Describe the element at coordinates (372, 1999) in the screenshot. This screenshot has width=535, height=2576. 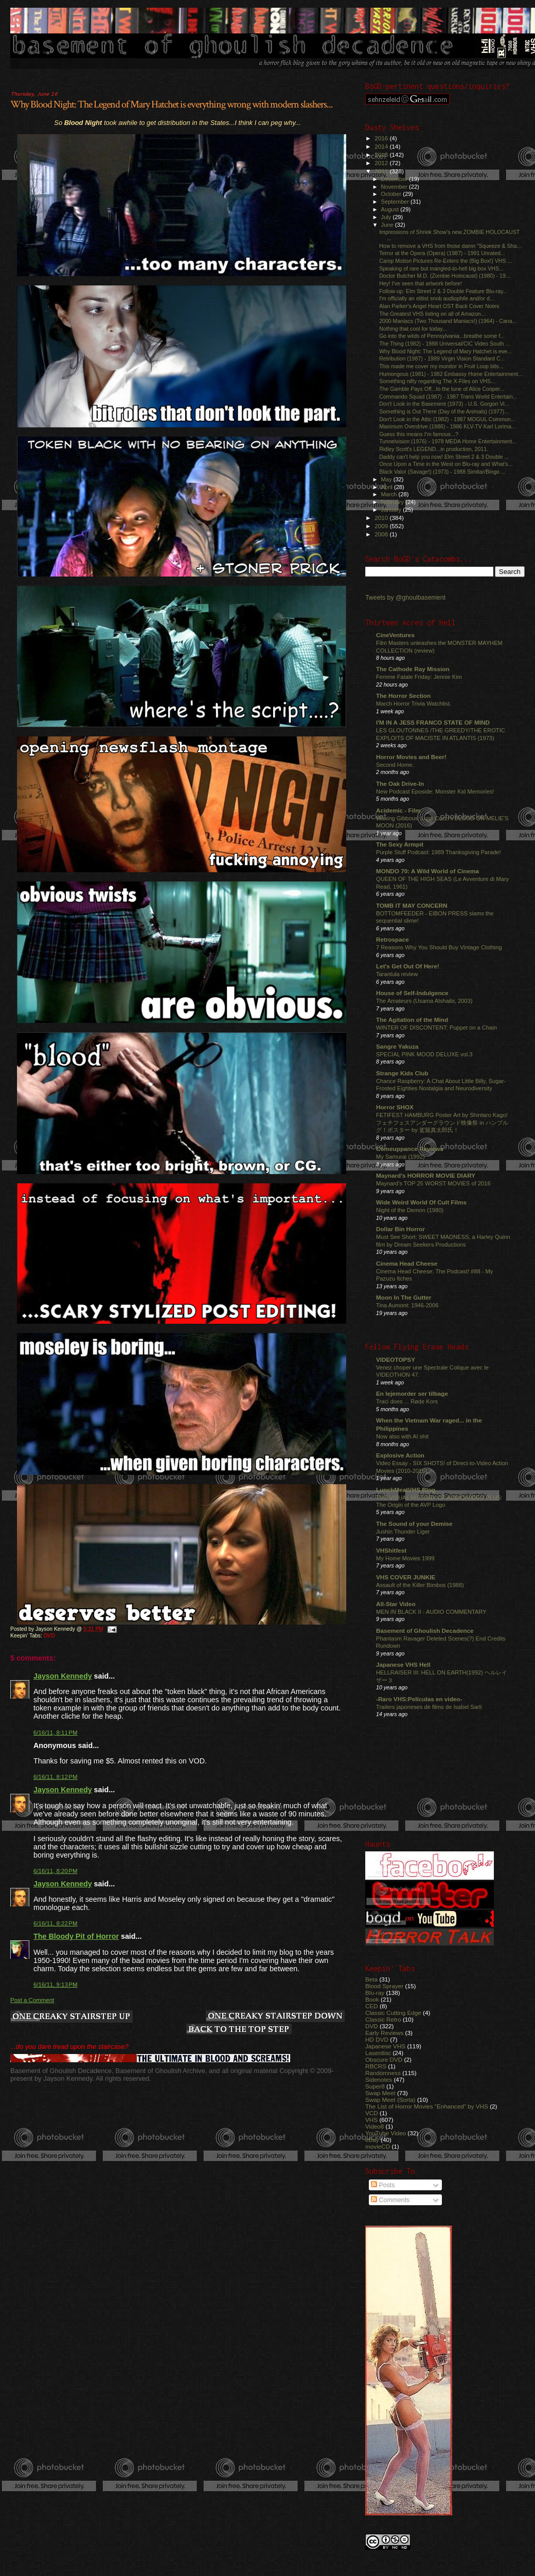
I see `Book` at that location.